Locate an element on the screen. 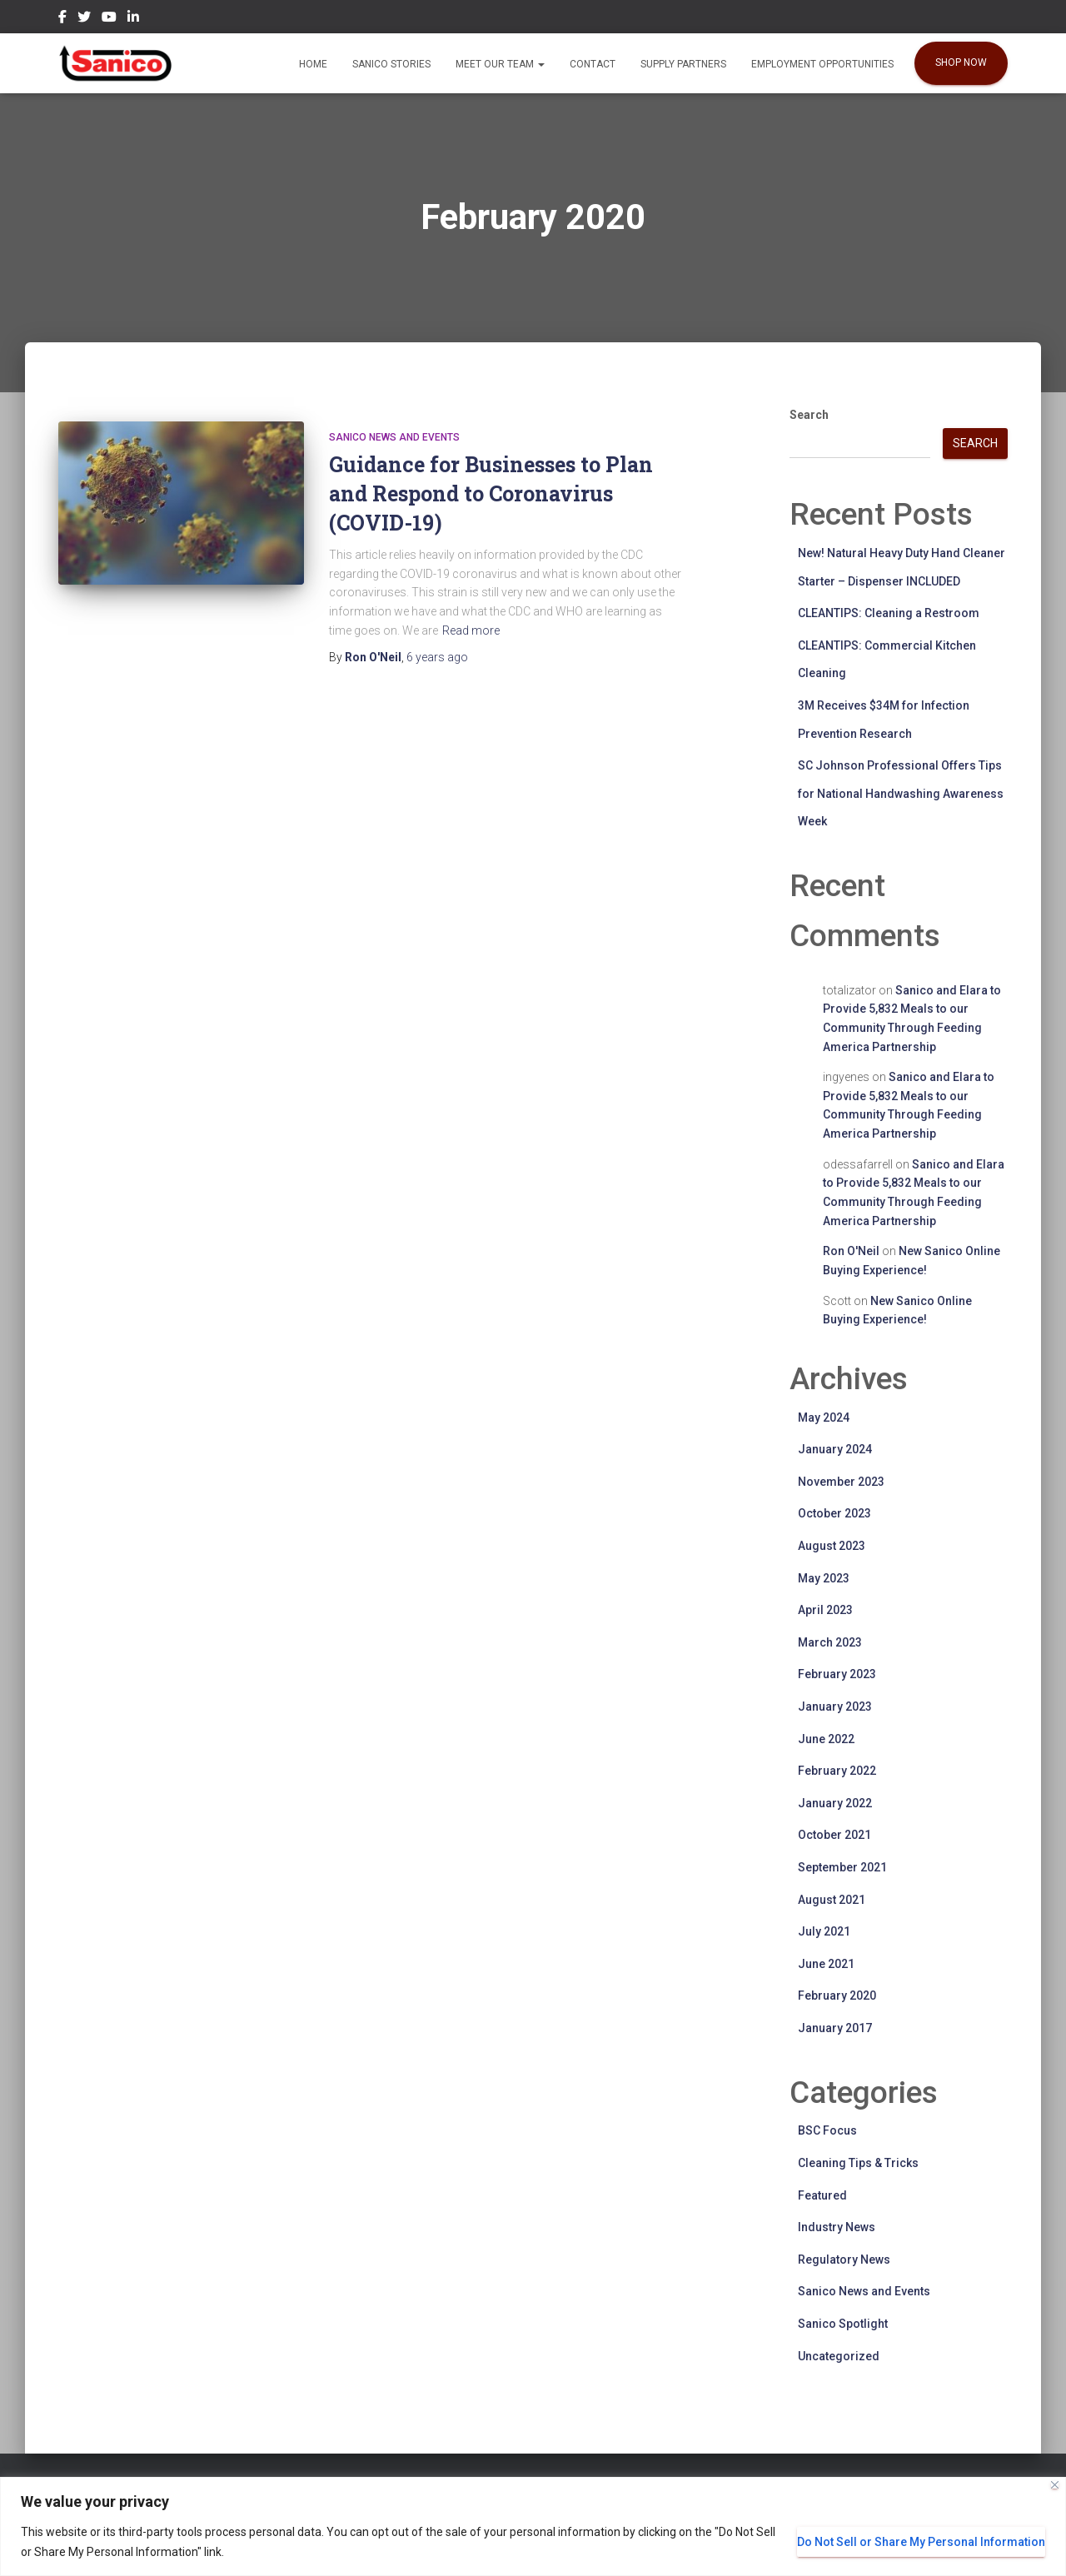 The image size is (1066, 2576). SC Johnson Professional Offers Tips for National Handwashing Awareness Week is located at coordinates (901, 793).